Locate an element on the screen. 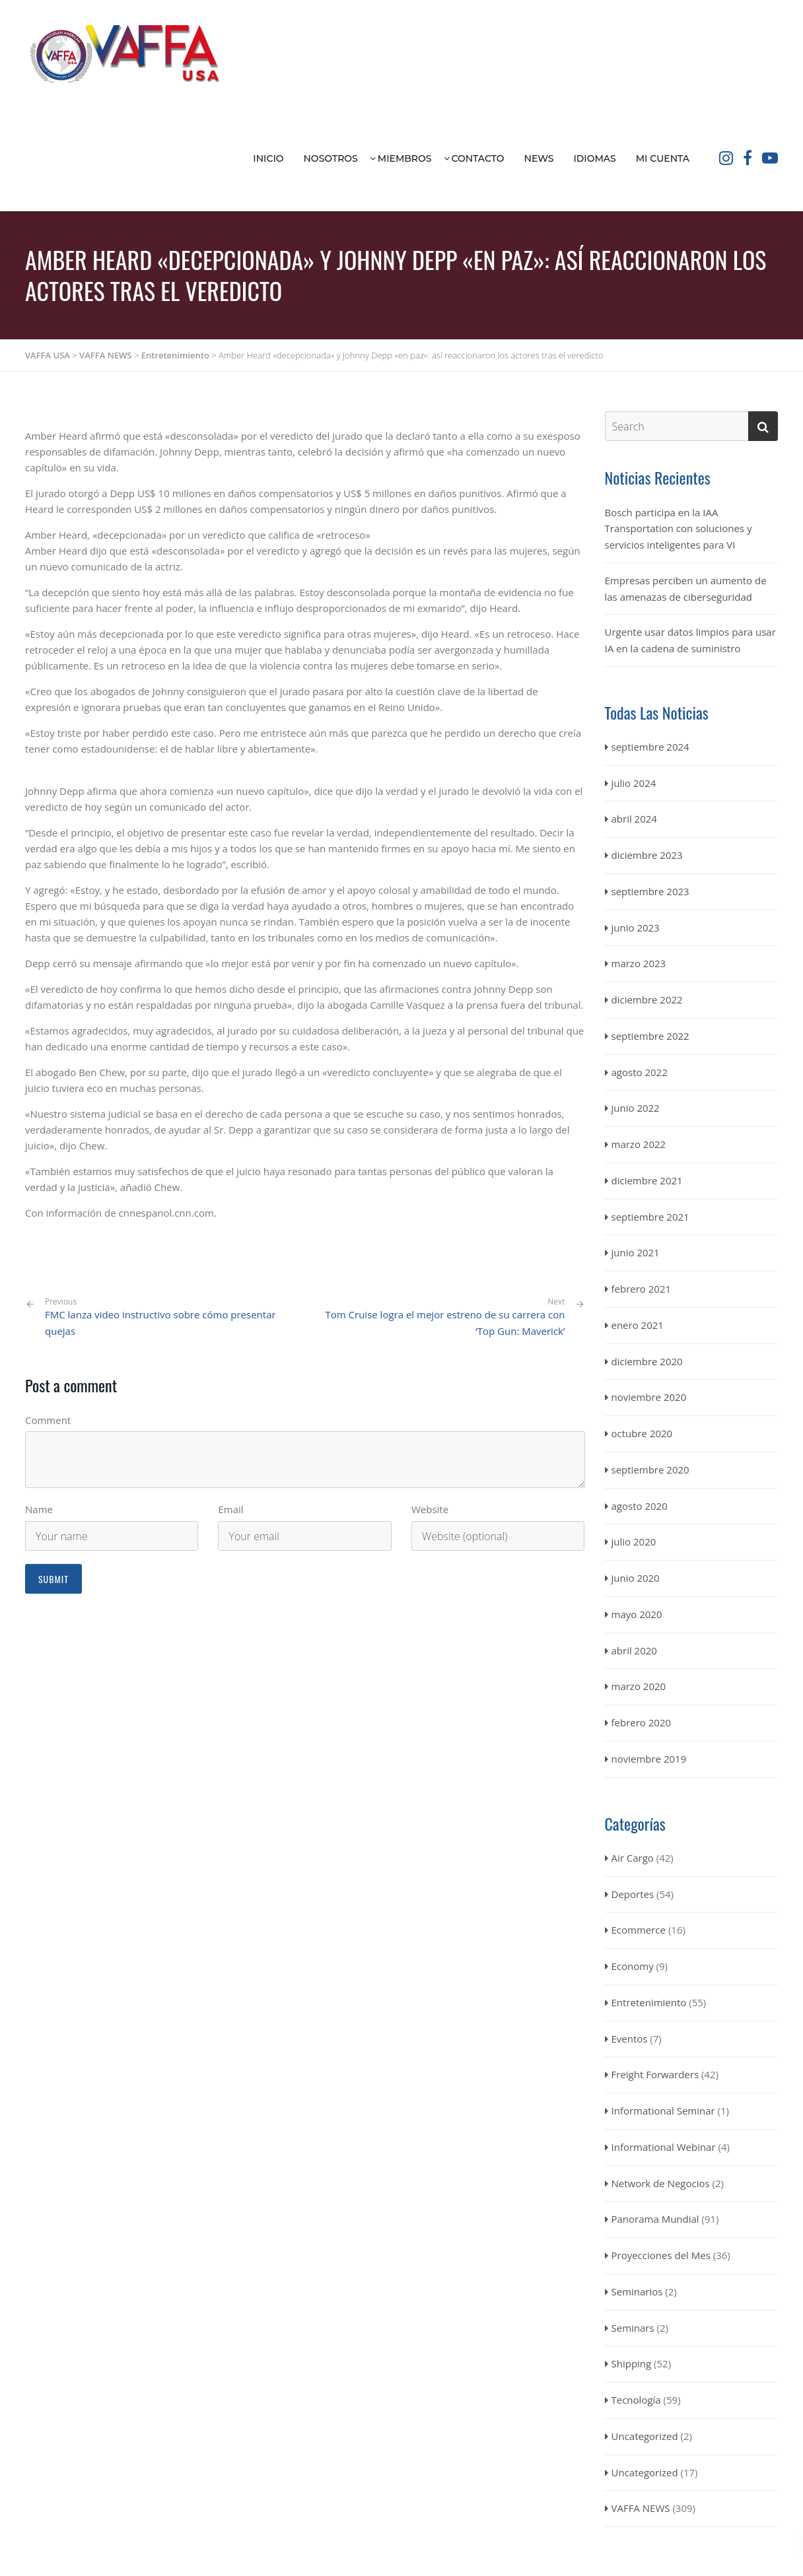 The image size is (803, 2576). Comment is located at coordinates (48, 1420).